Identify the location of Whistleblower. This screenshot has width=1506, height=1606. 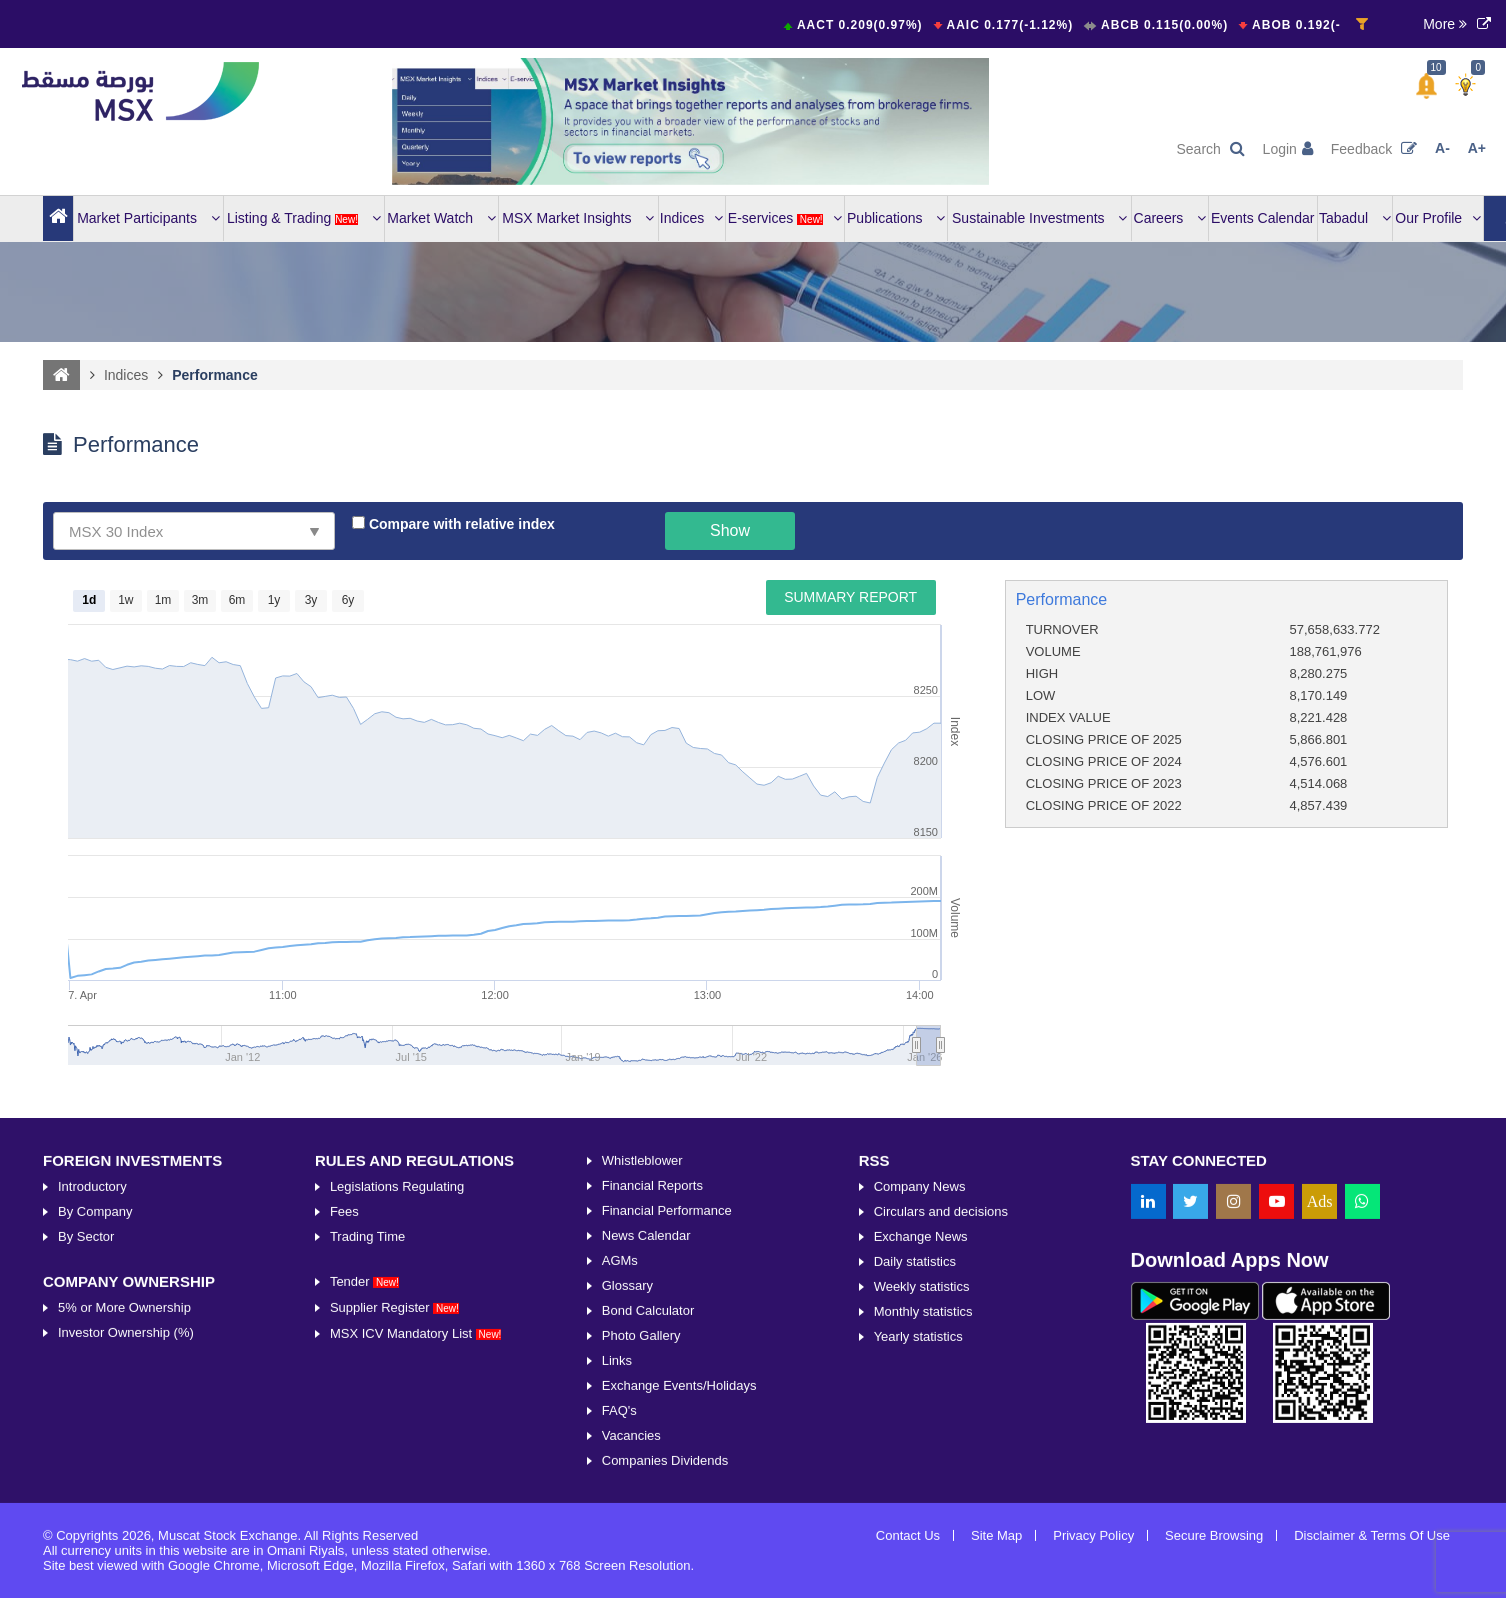
(642, 1356).